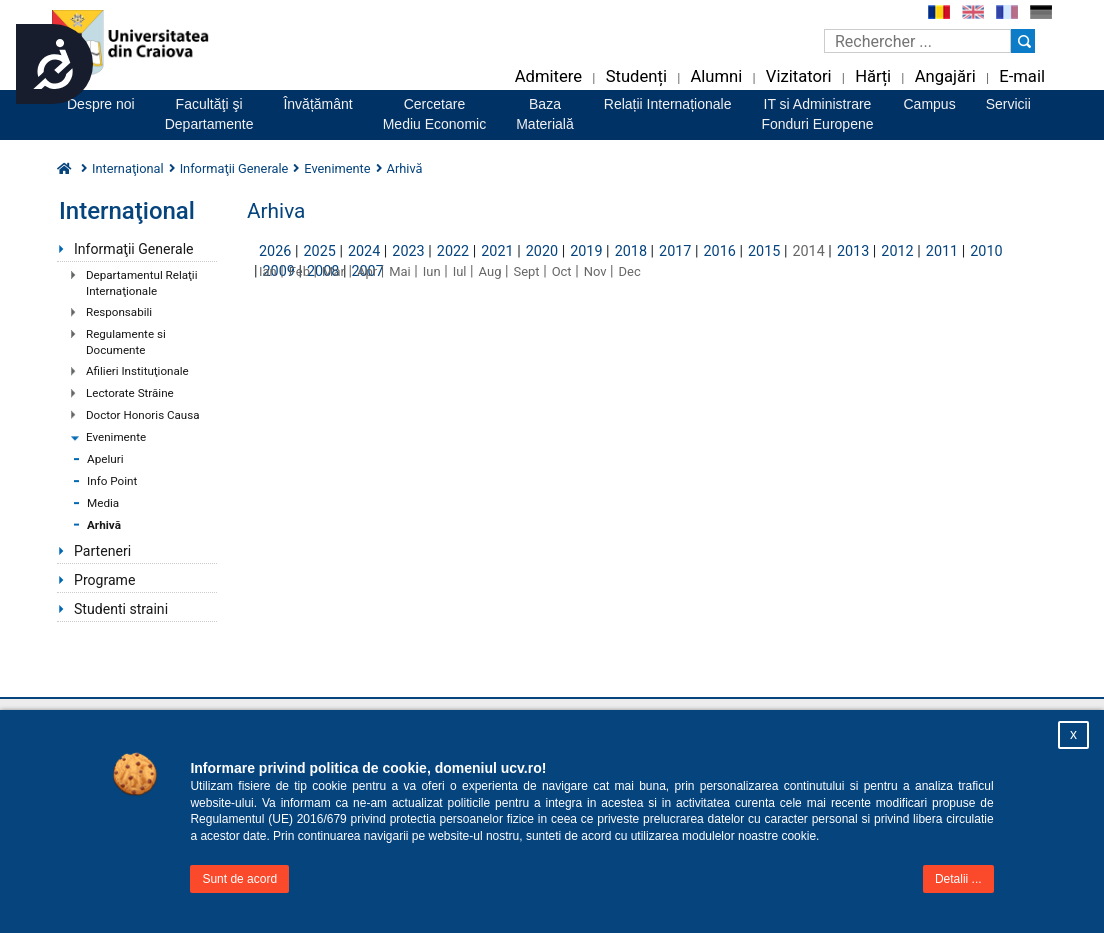  I want to click on Nov, so click(595, 271).